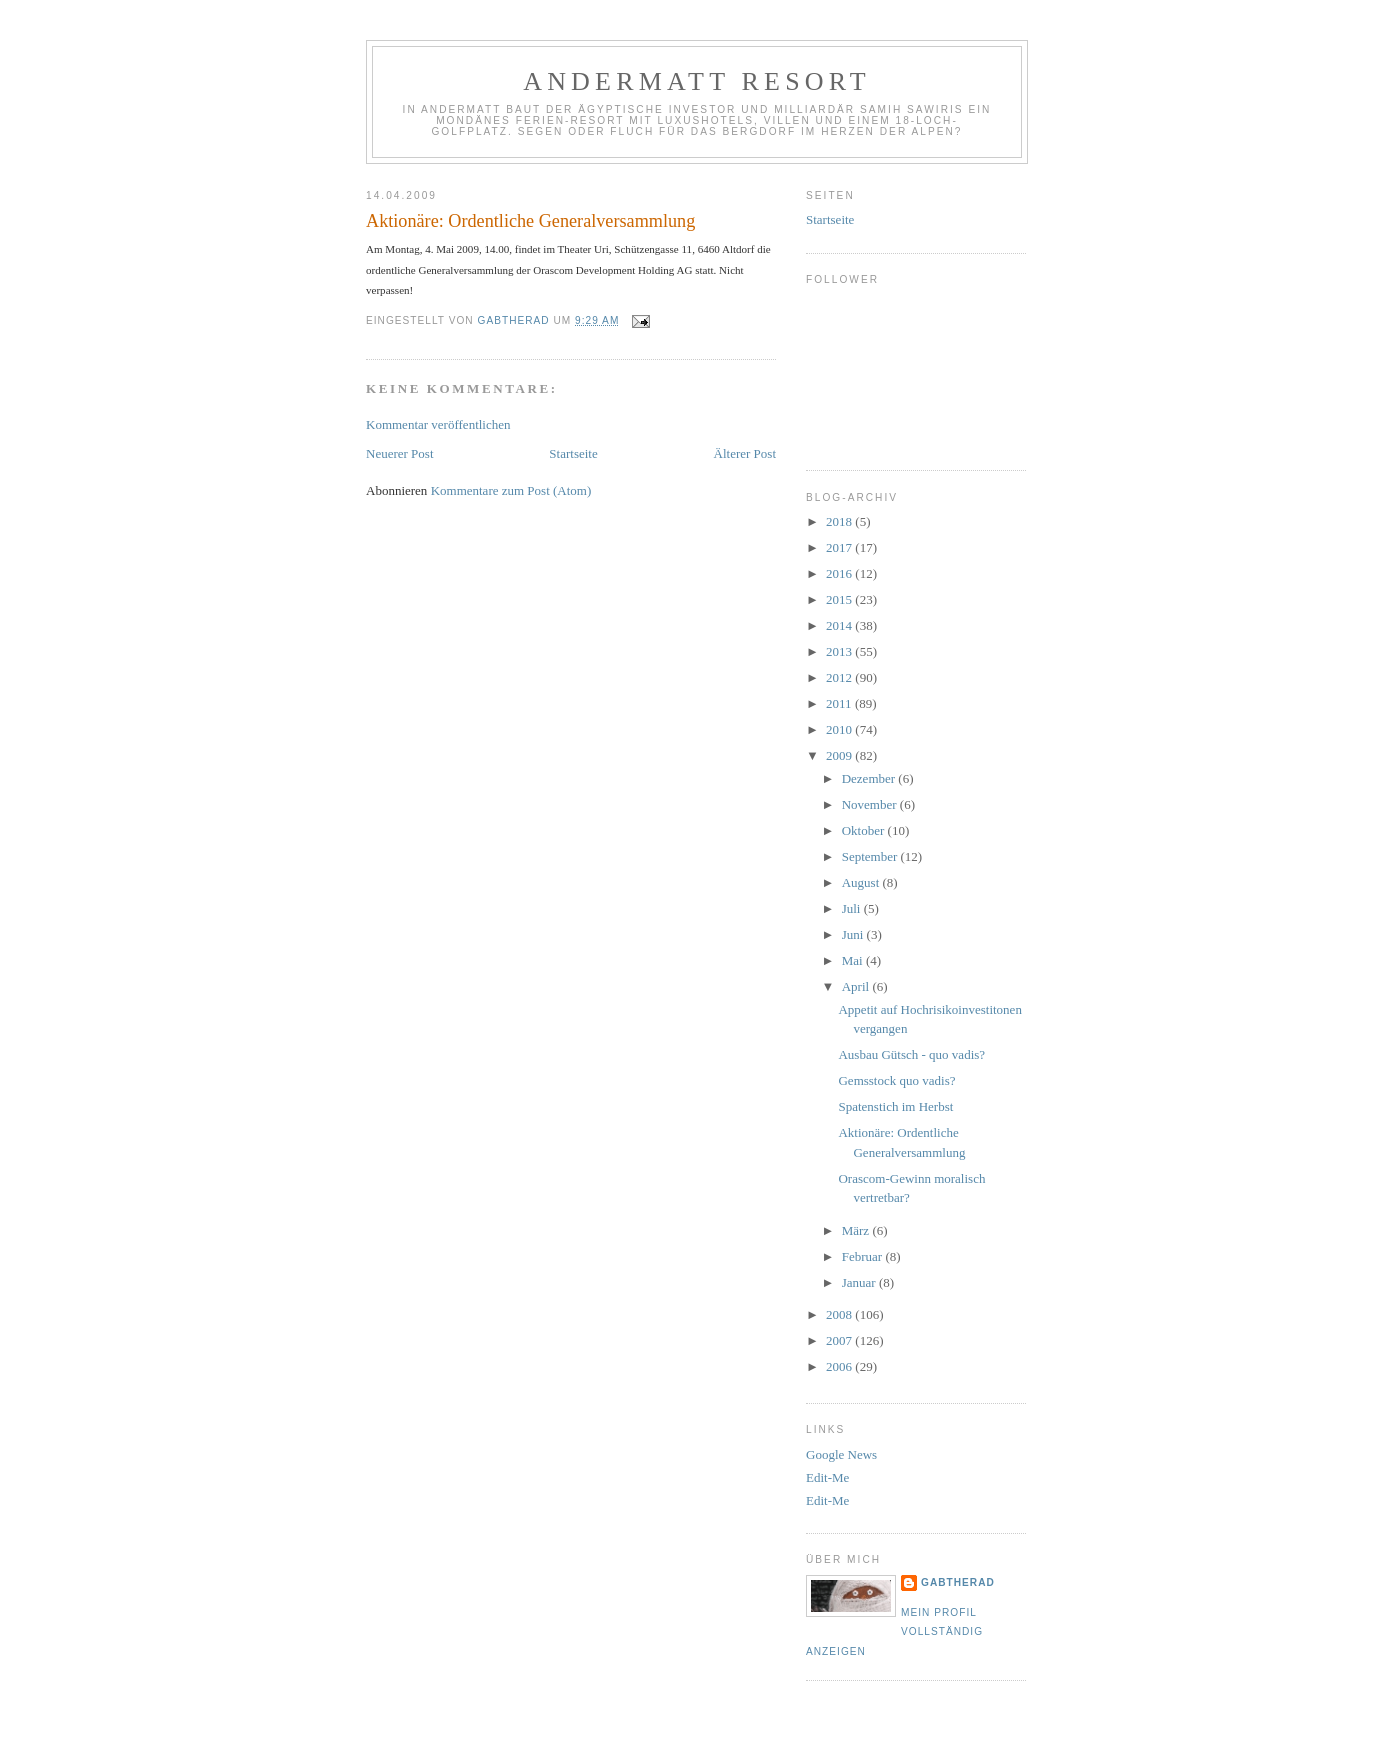 Image resolution: width=1392 pixels, height=1741 pixels. What do you see at coordinates (860, 1282) in the screenshot?
I see `Januar` at bounding box center [860, 1282].